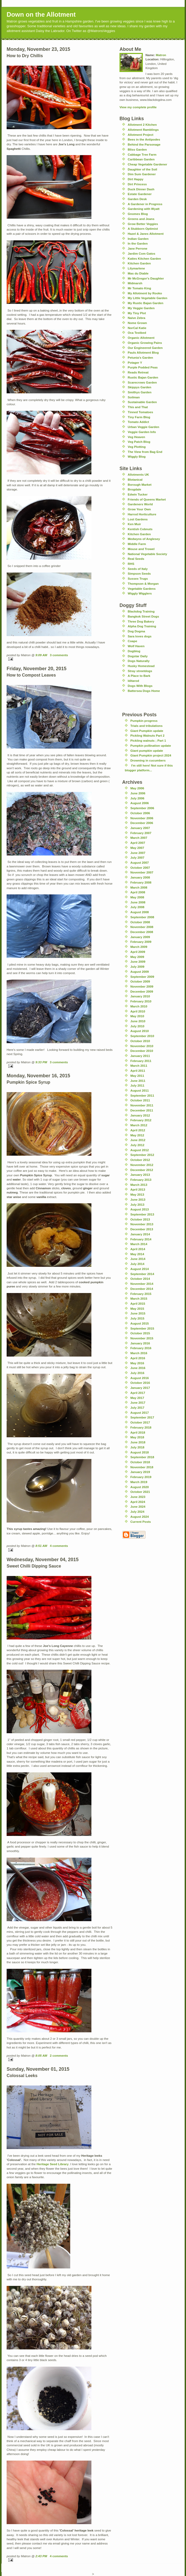  What do you see at coordinates (137, 1397) in the screenshot?
I see `May 2017` at bounding box center [137, 1397].